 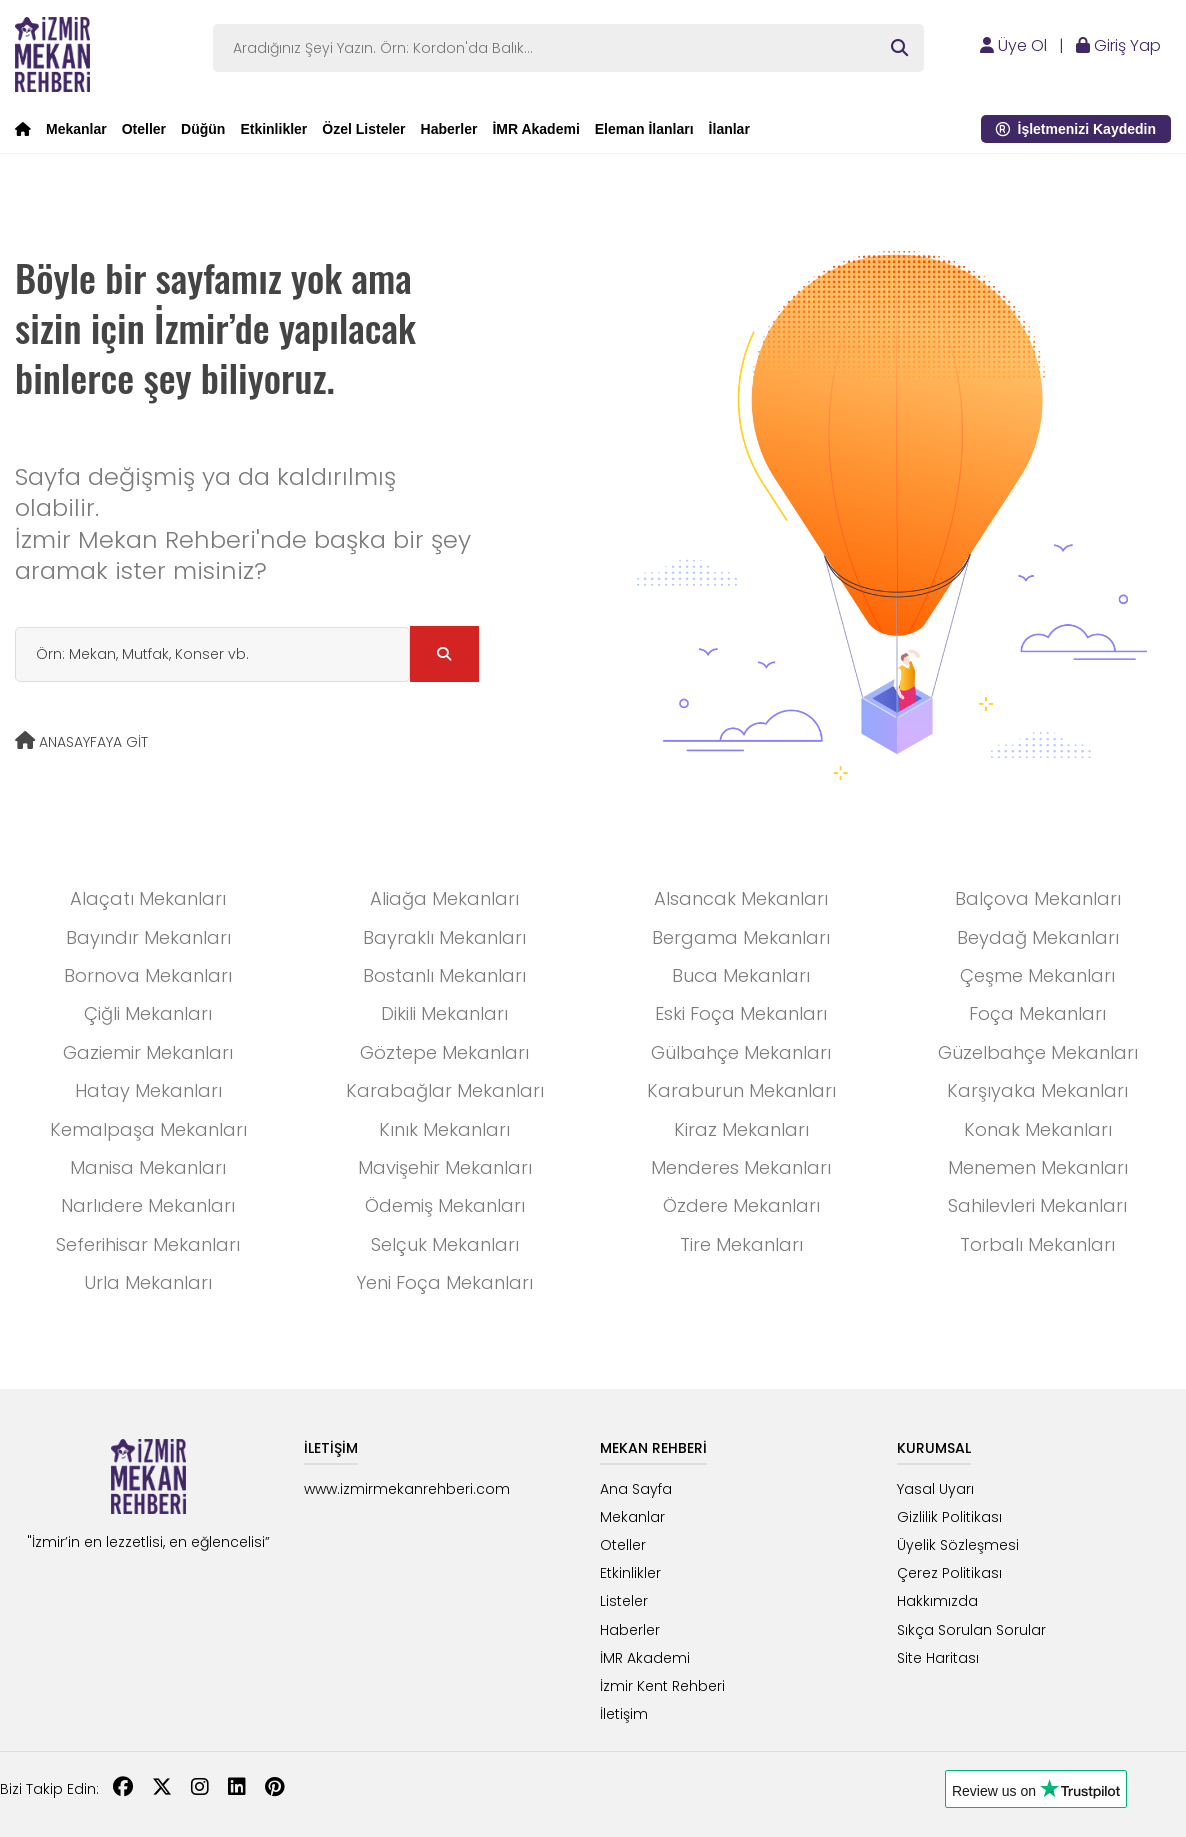 I want to click on Sıkça Sorulan Sorular, so click(x=971, y=1630).